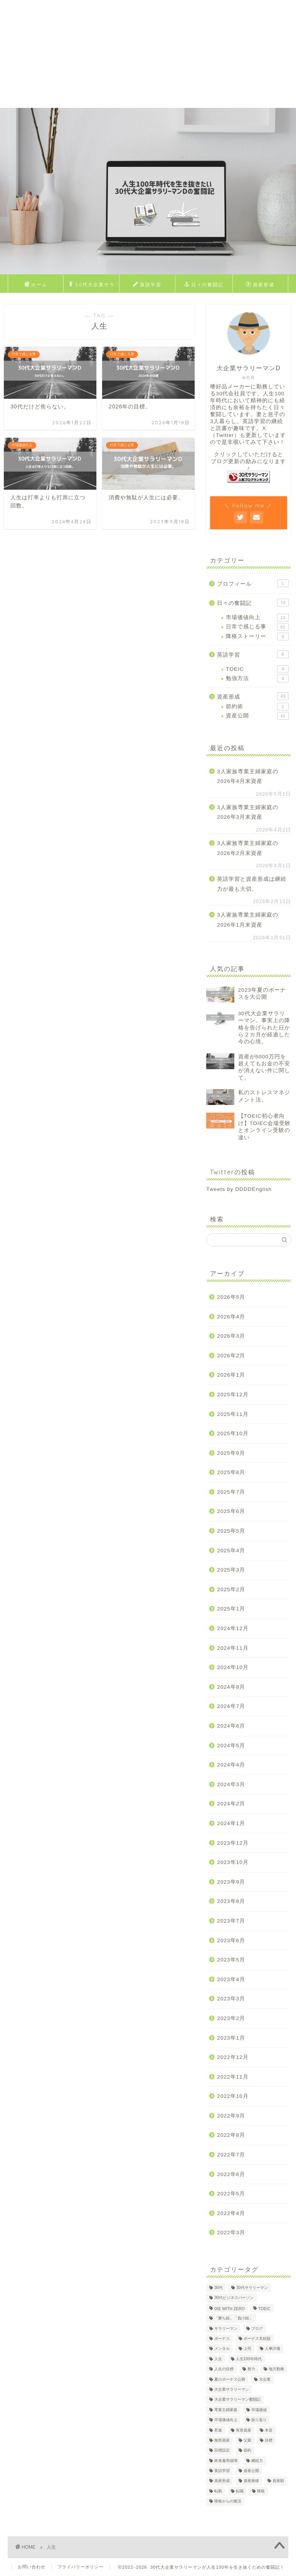 This screenshot has height=2576, width=296. What do you see at coordinates (224, 2369) in the screenshot?
I see `人生の目標 [人生の目標 (2個の項目)]` at bounding box center [224, 2369].